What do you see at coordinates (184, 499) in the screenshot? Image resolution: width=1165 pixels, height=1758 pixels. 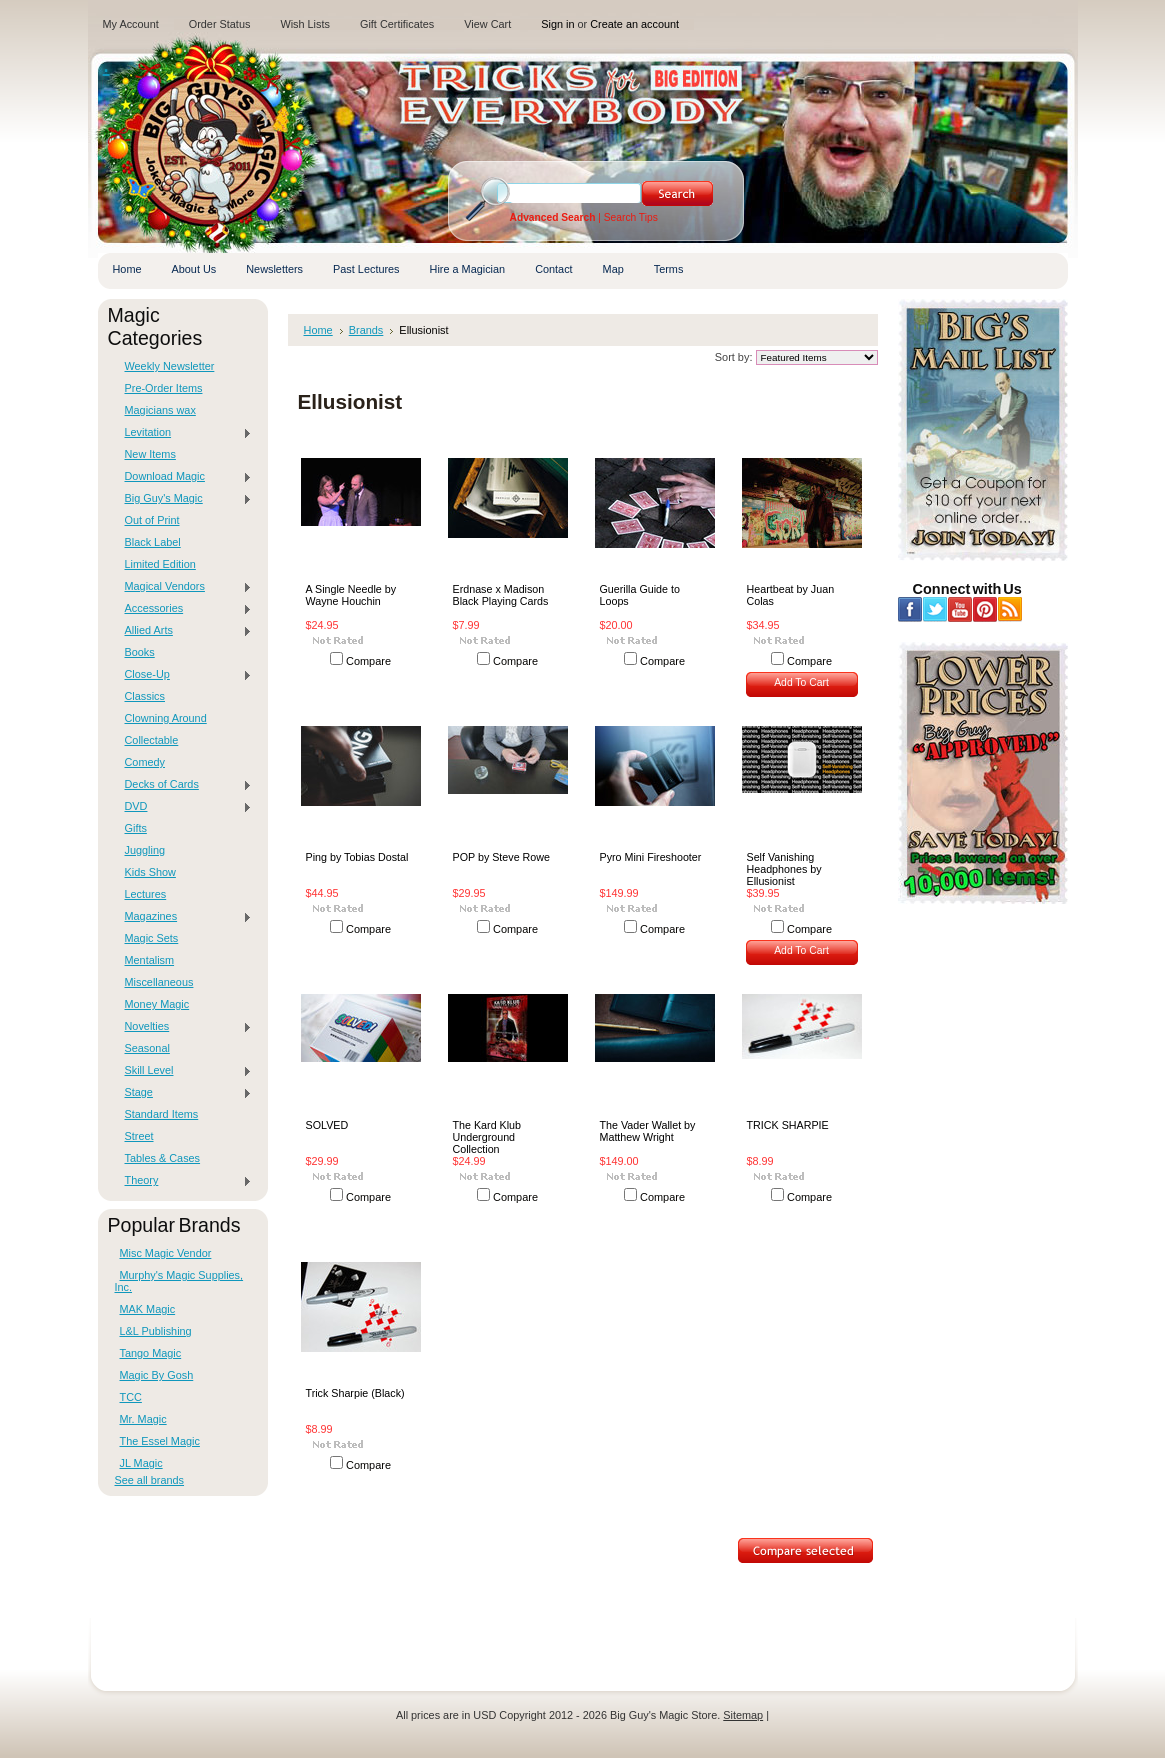 I see `Big Guy's Magic` at bounding box center [184, 499].